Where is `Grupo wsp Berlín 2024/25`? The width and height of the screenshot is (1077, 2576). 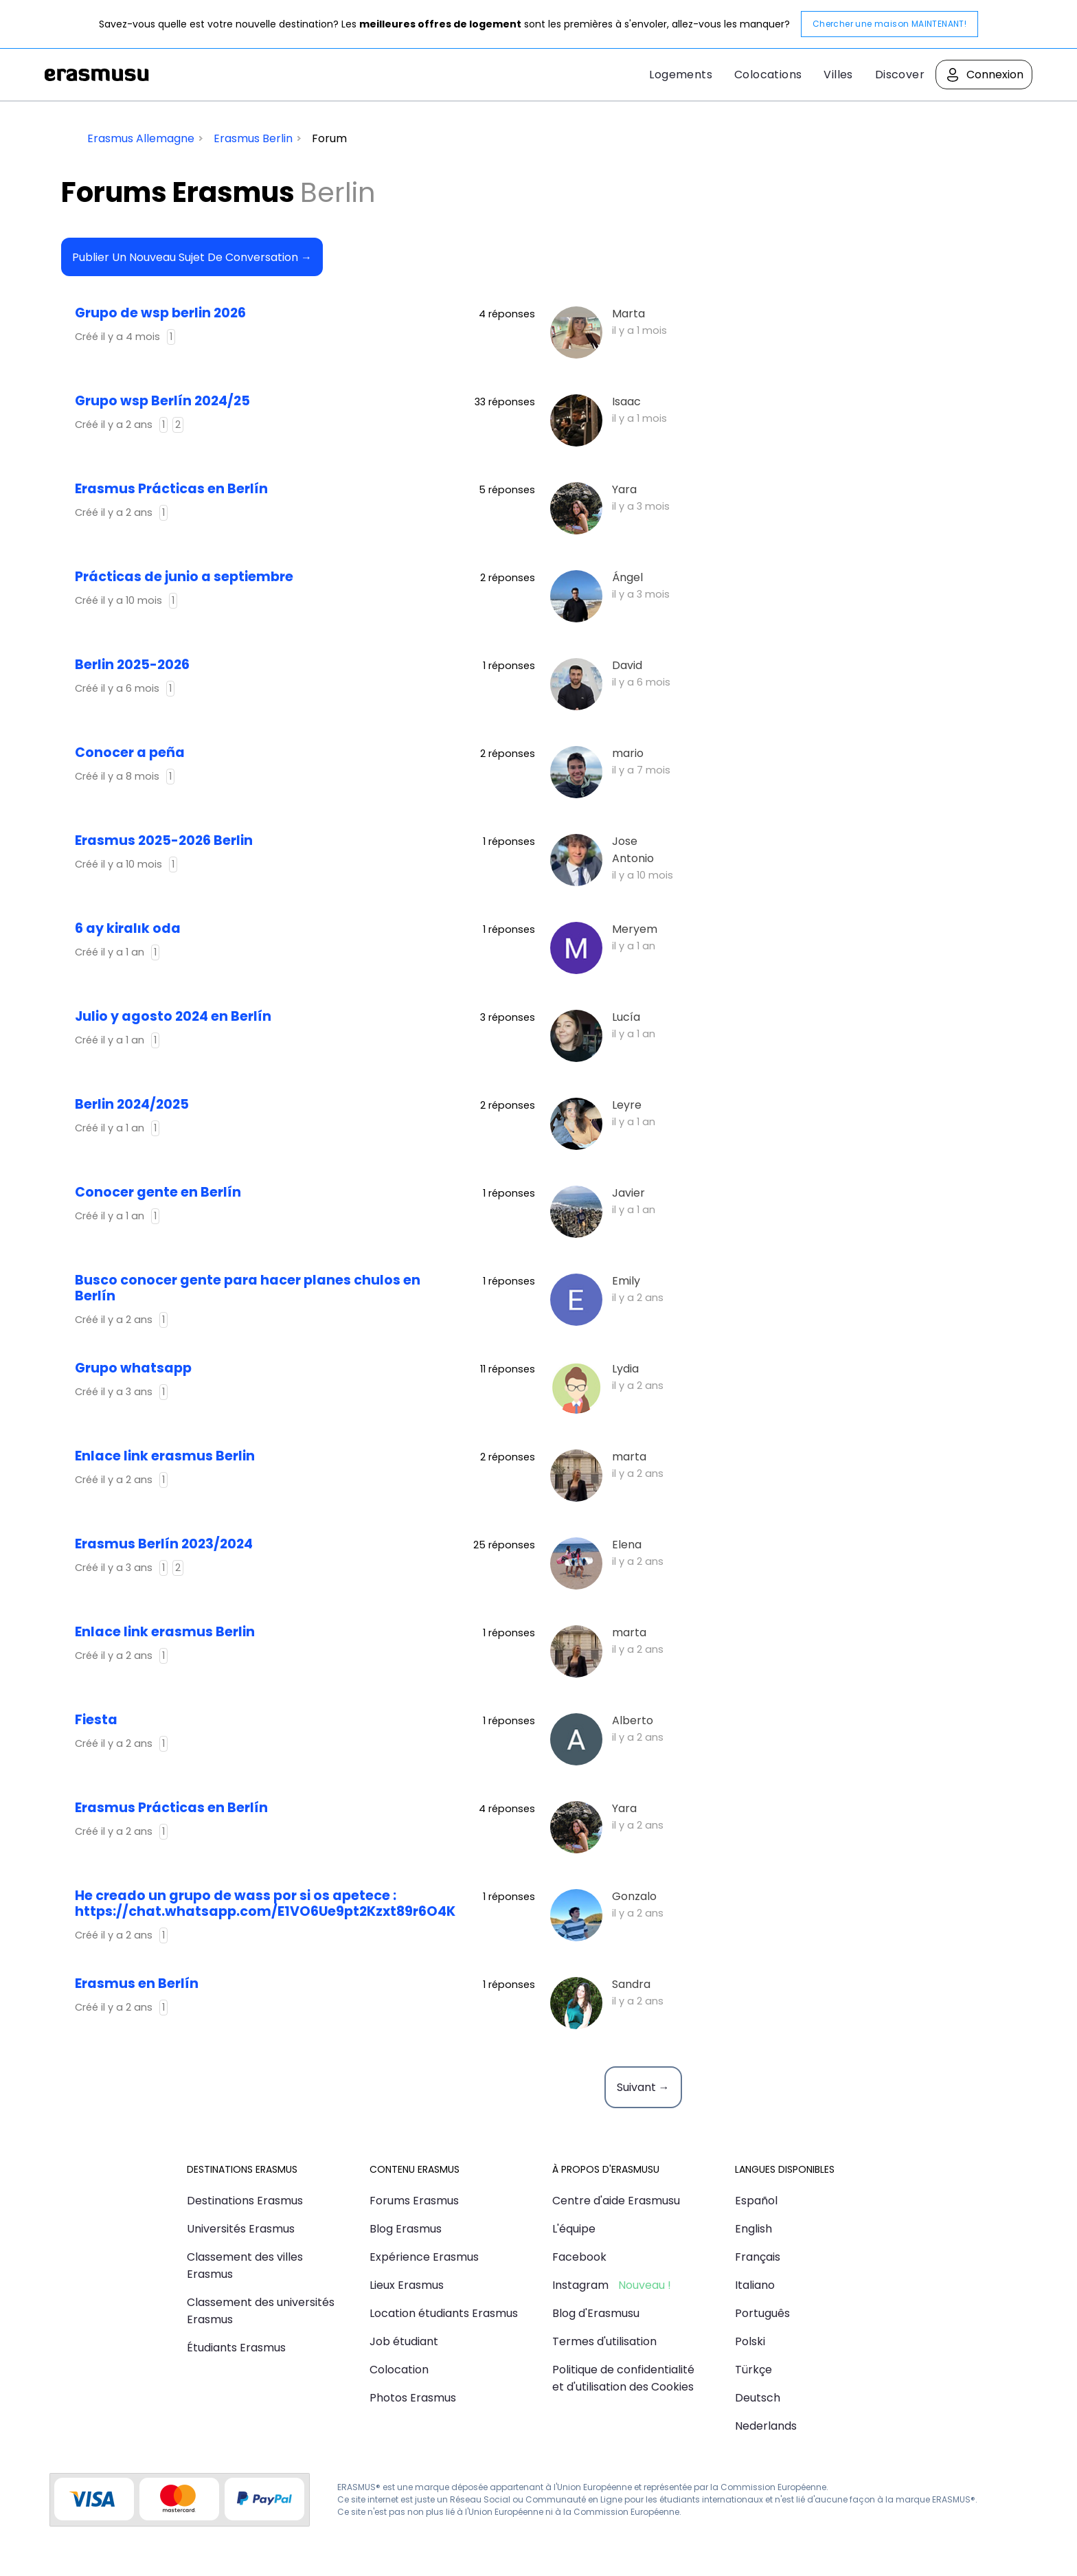 Grupo wsp Berlín 2024/25 is located at coordinates (162, 401).